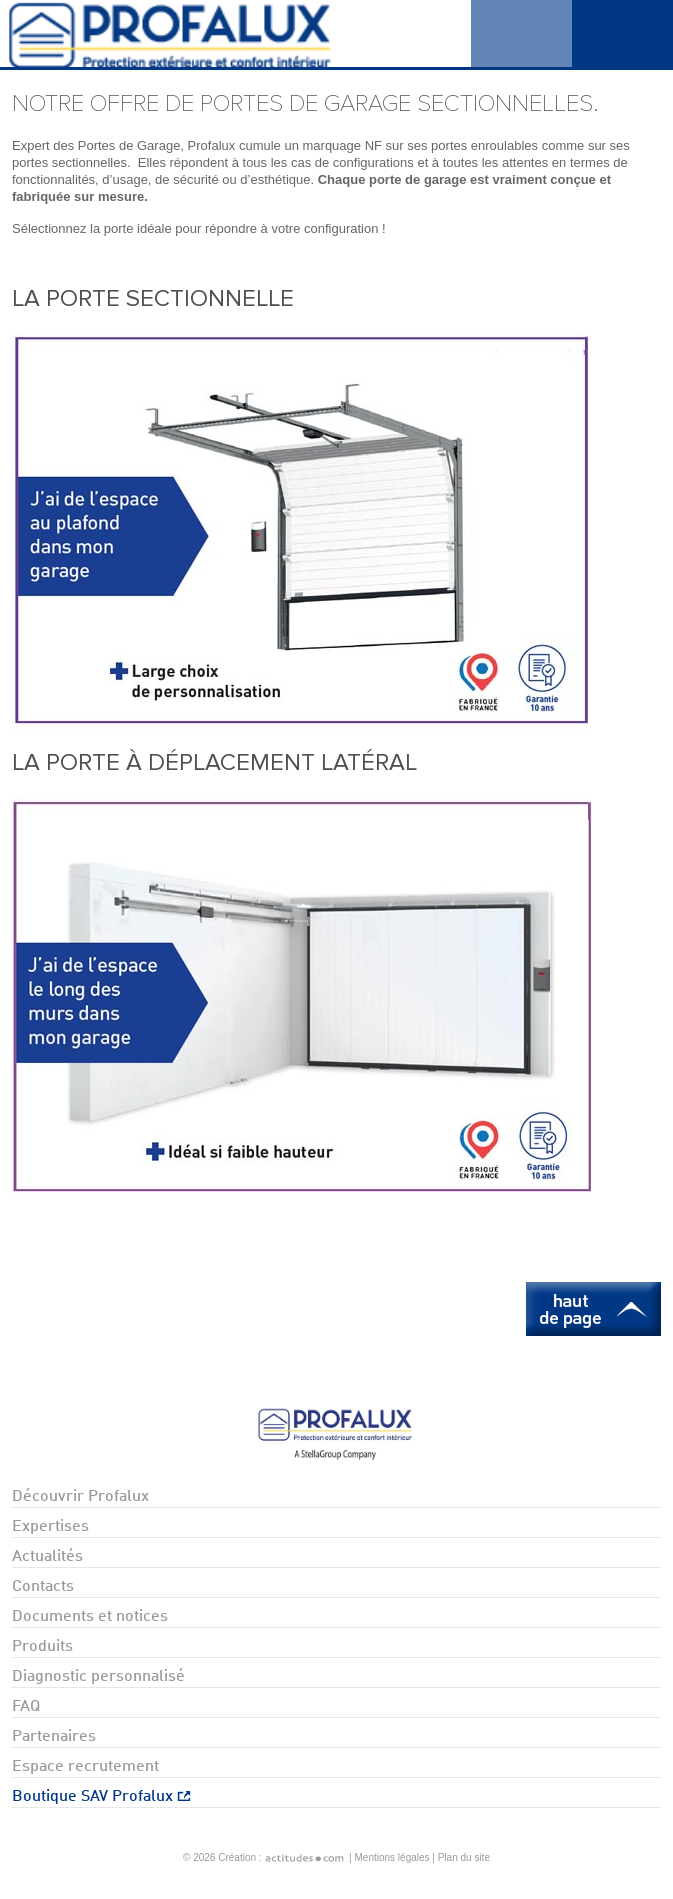 The width and height of the screenshot is (673, 1899). I want to click on Produits, so click(42, 1647).